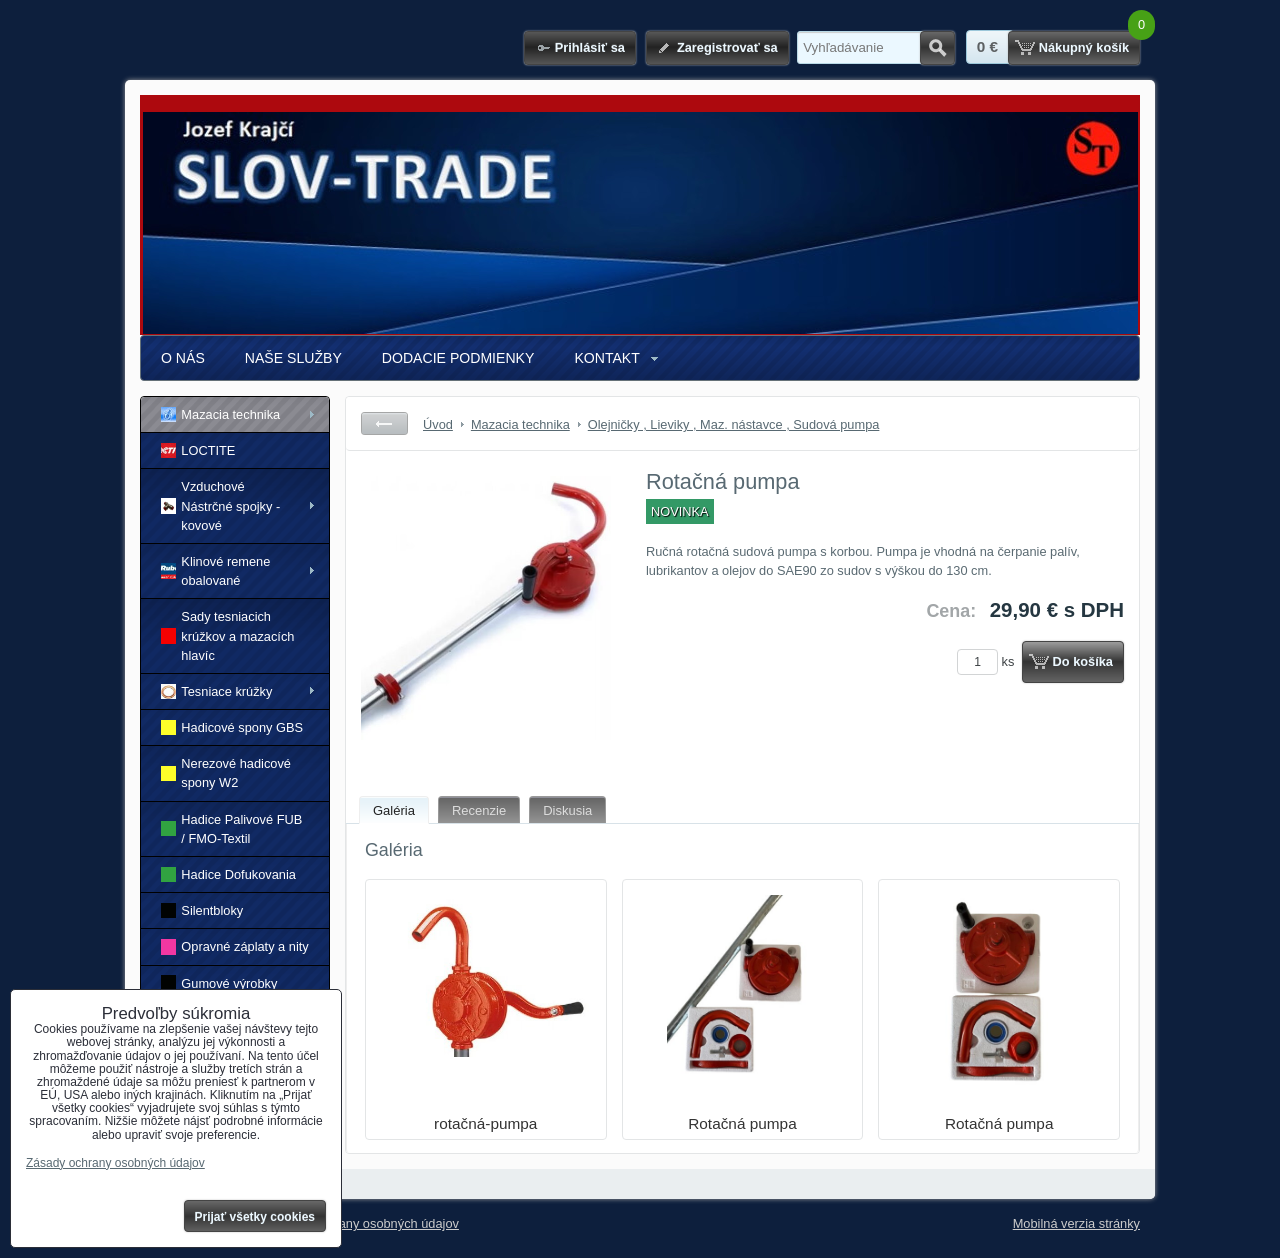  What do you see at coordinates (198, 450) in the screenshot?
I see `LOCTITE` at bounding box center [198, 450].